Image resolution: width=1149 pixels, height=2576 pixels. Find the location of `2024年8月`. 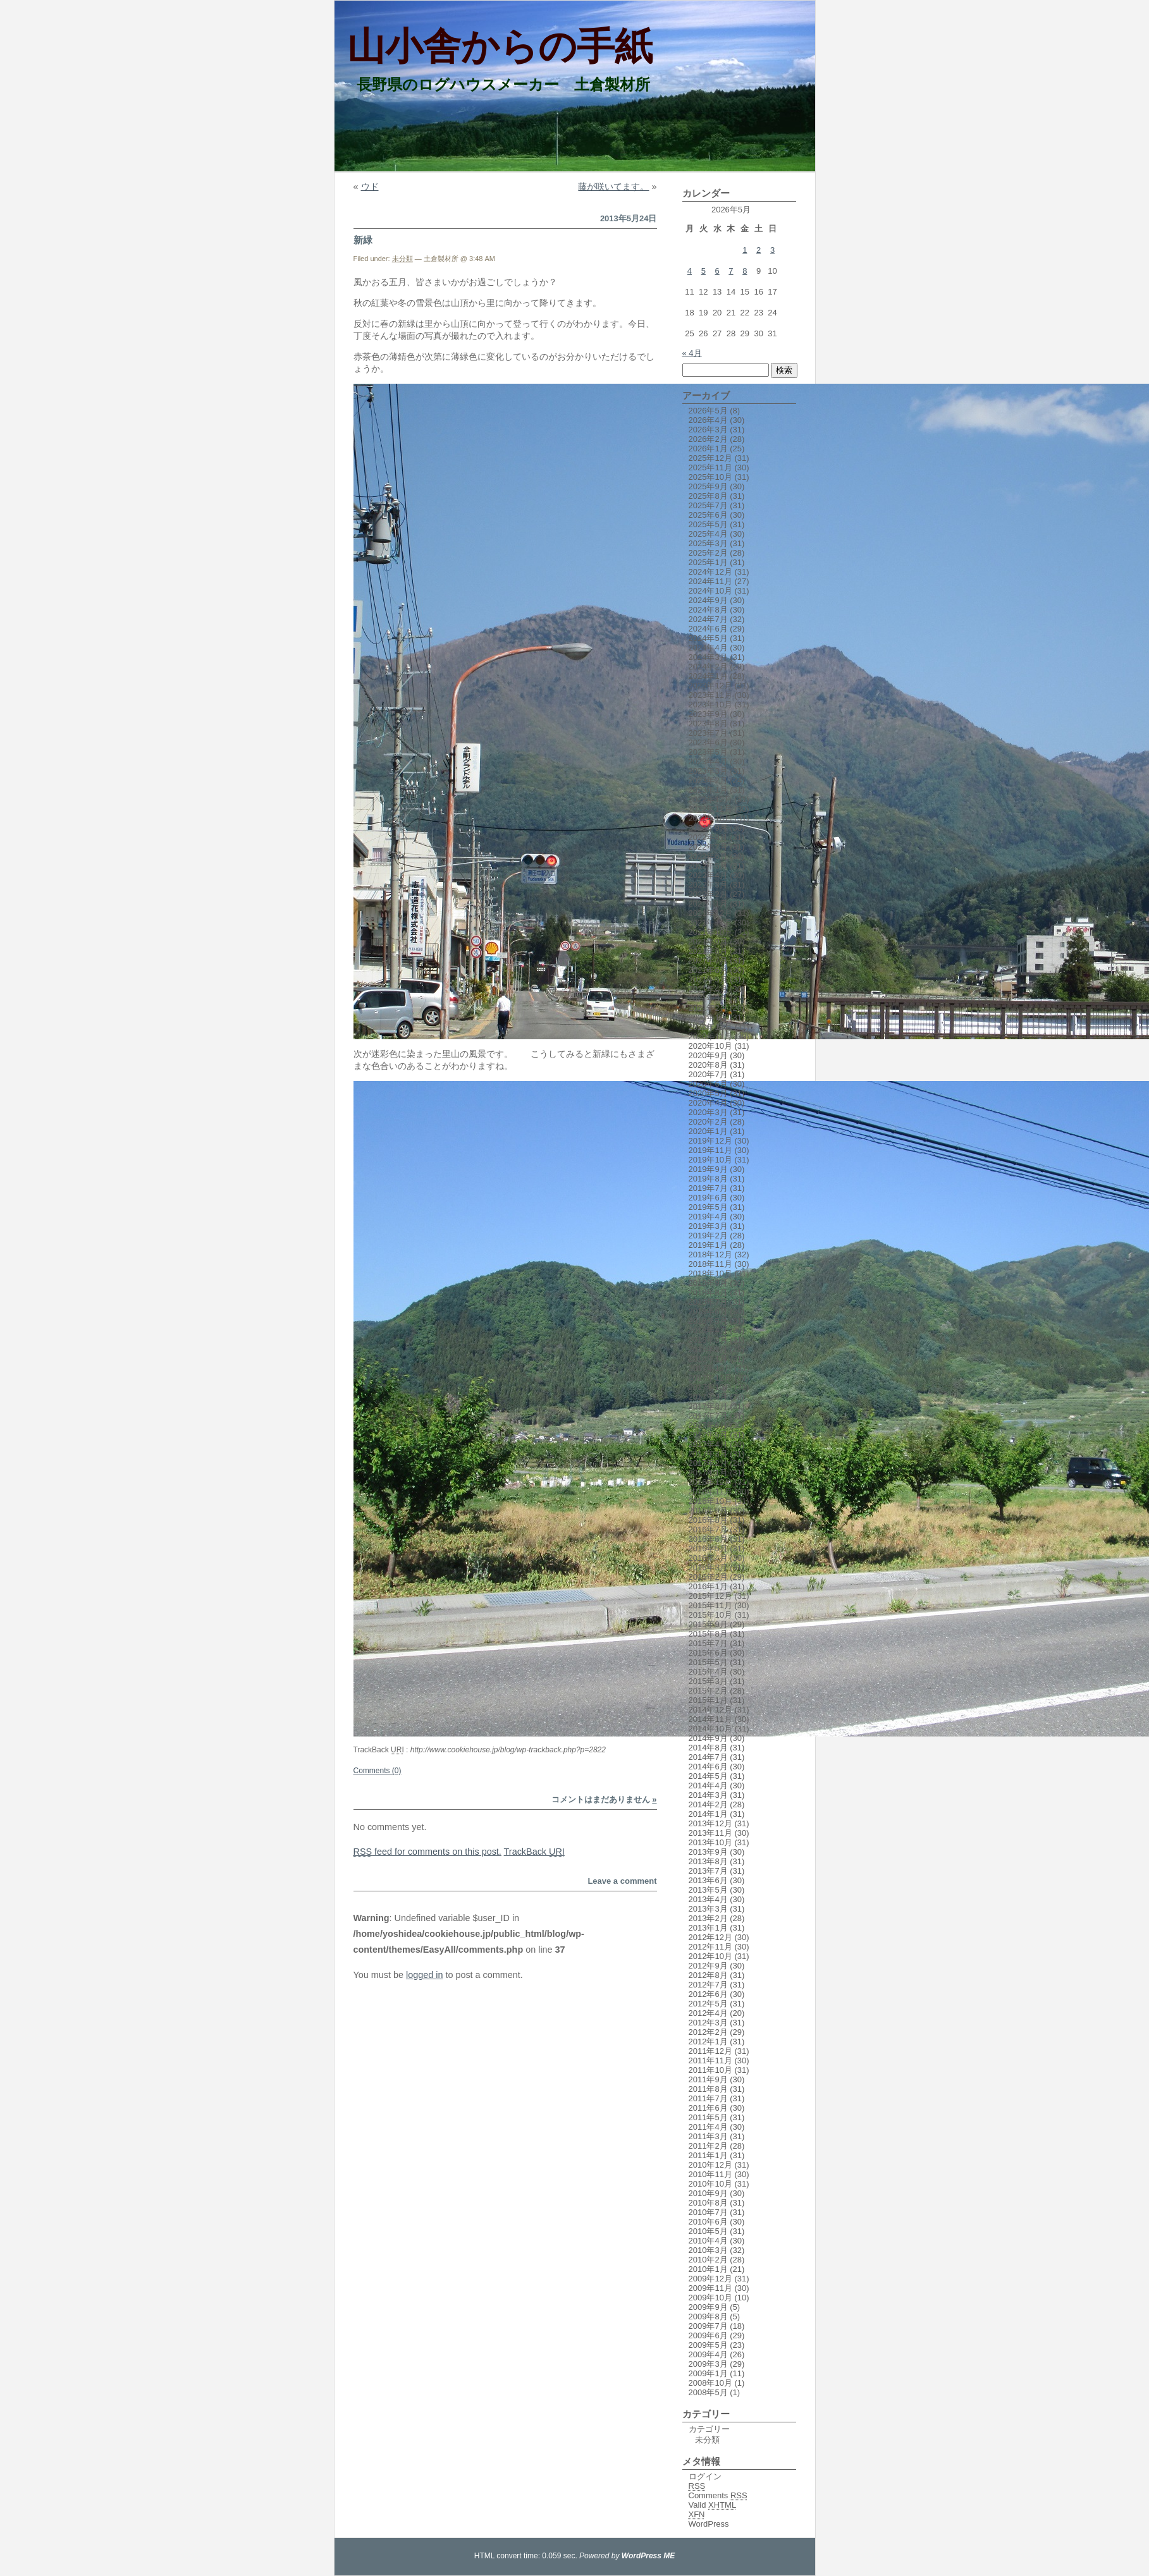

2024年8月 is located at coordinates (708, 609).